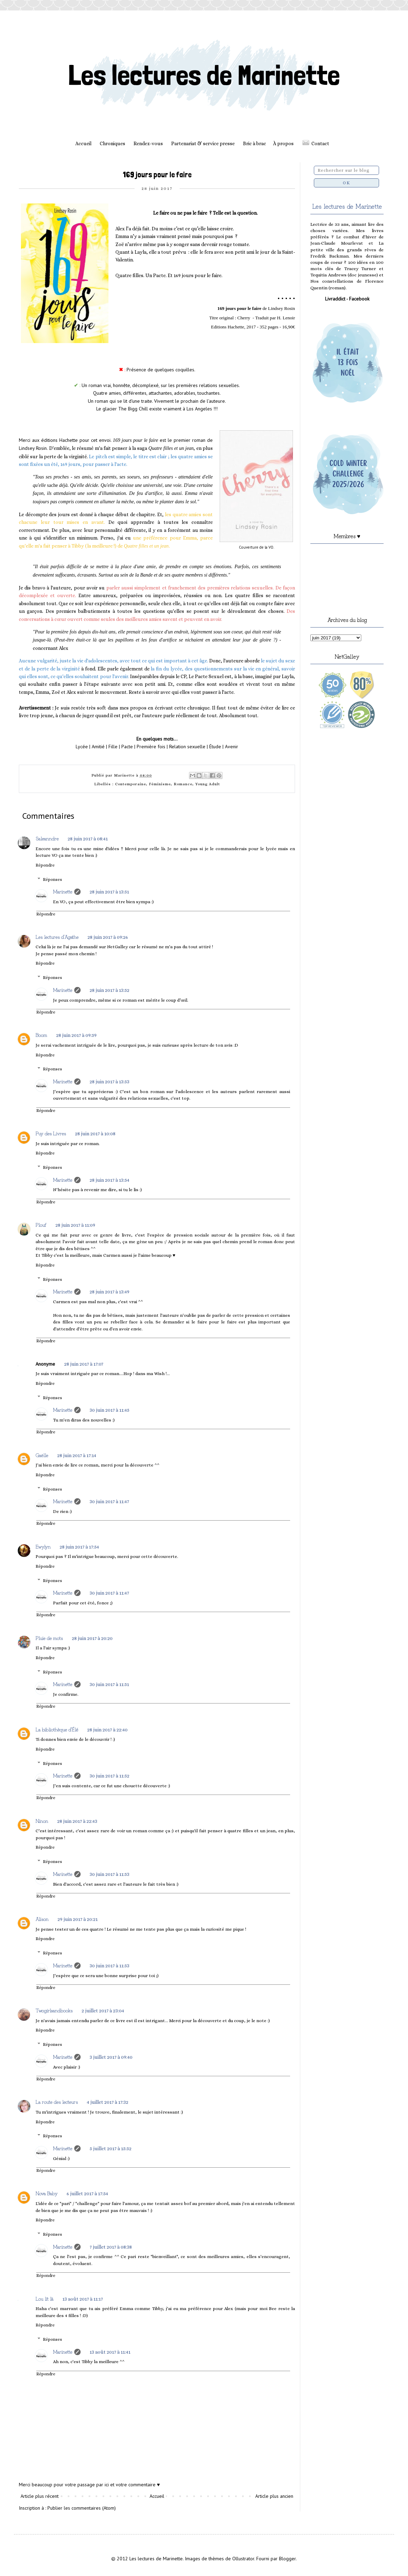  Describe the element at coordinates (109, 1410) in the screenshot. I see `30 juin 2017 à 11:45` at that location.